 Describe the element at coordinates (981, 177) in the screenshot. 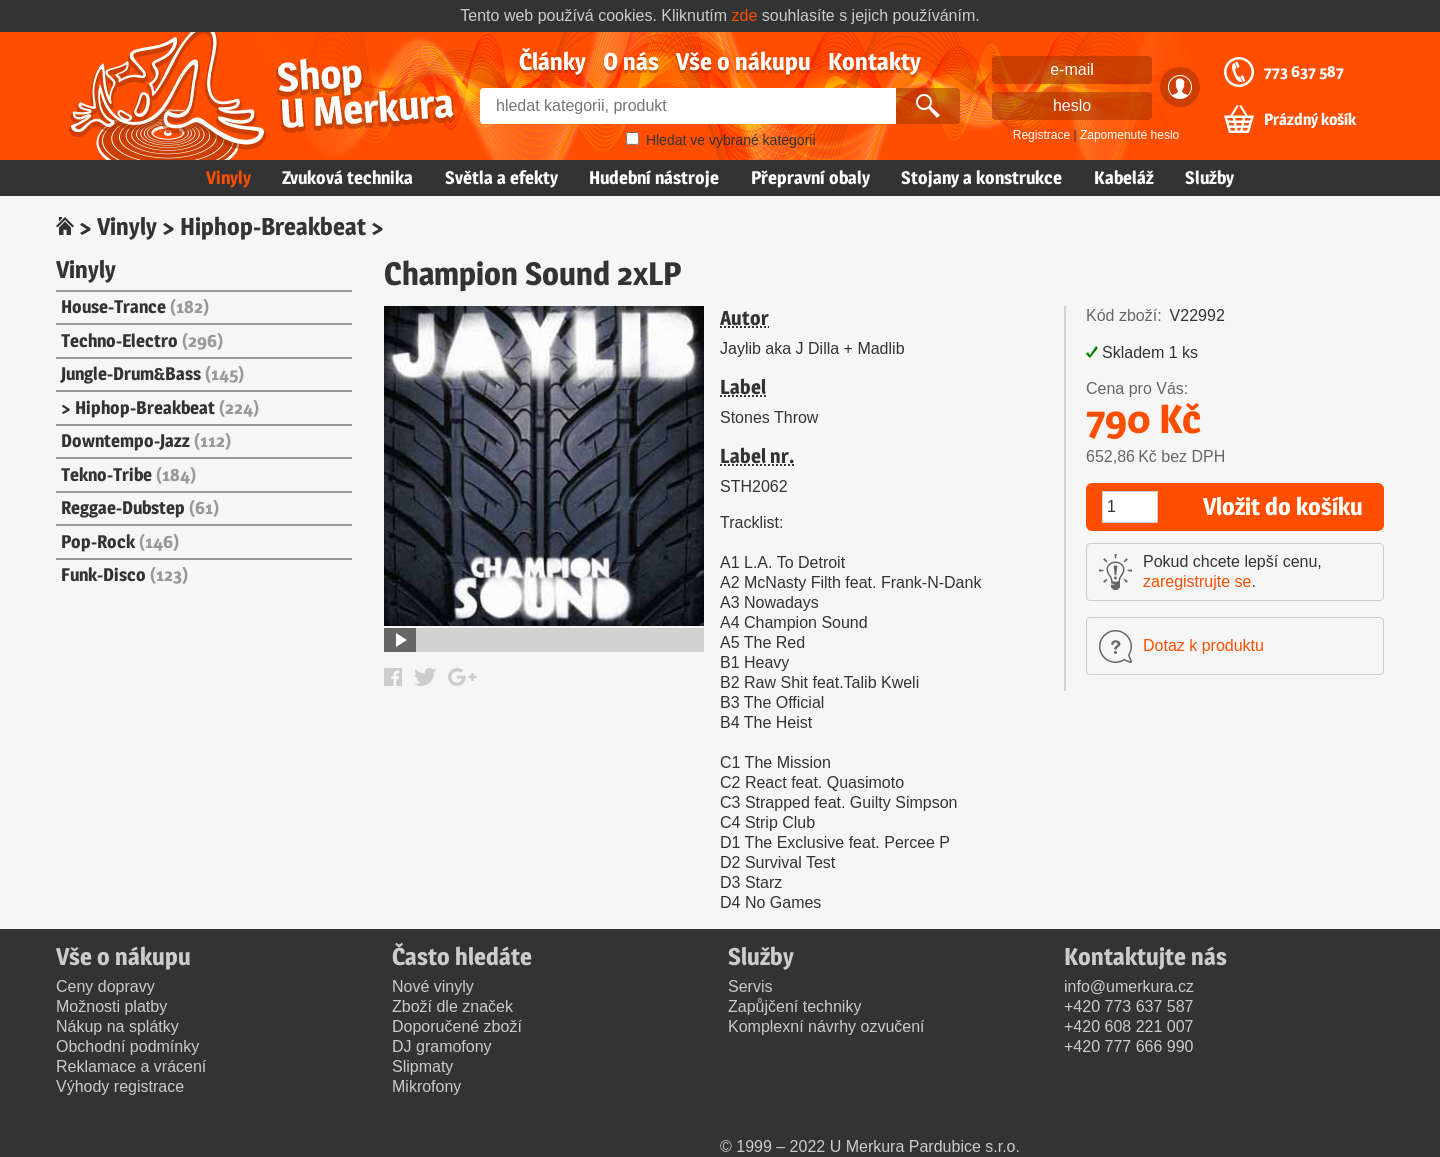

I see `Stojany a konstrukce` at that location.